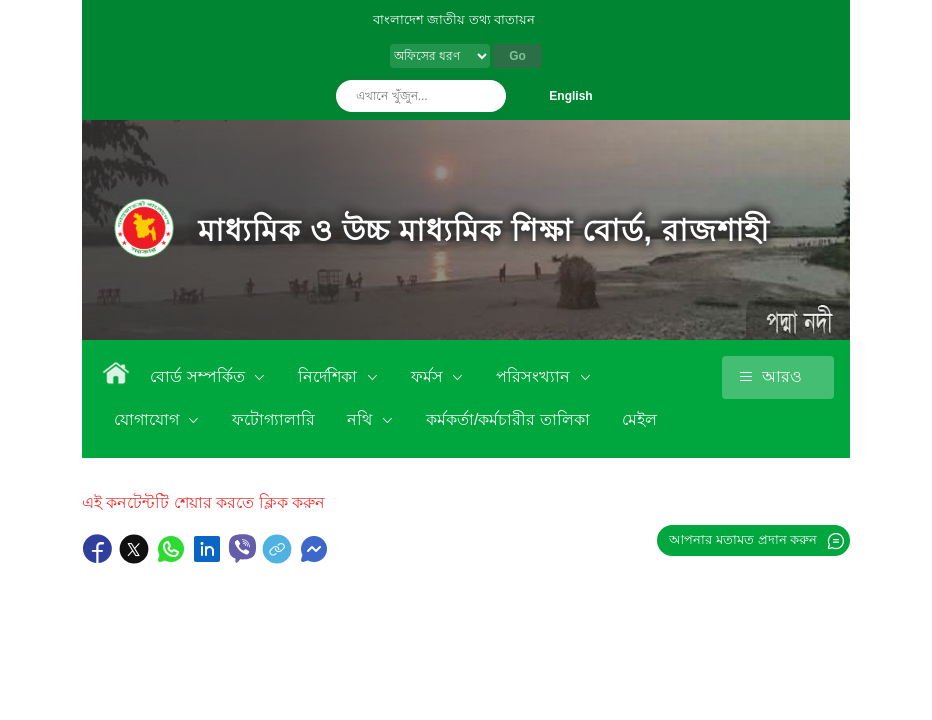 The width and height of the screenshot is (932, 720). What do you see at coordinates (148, 419) in the screenshot?
I see `যোগাযোগ` at bounding box center [148, 419].